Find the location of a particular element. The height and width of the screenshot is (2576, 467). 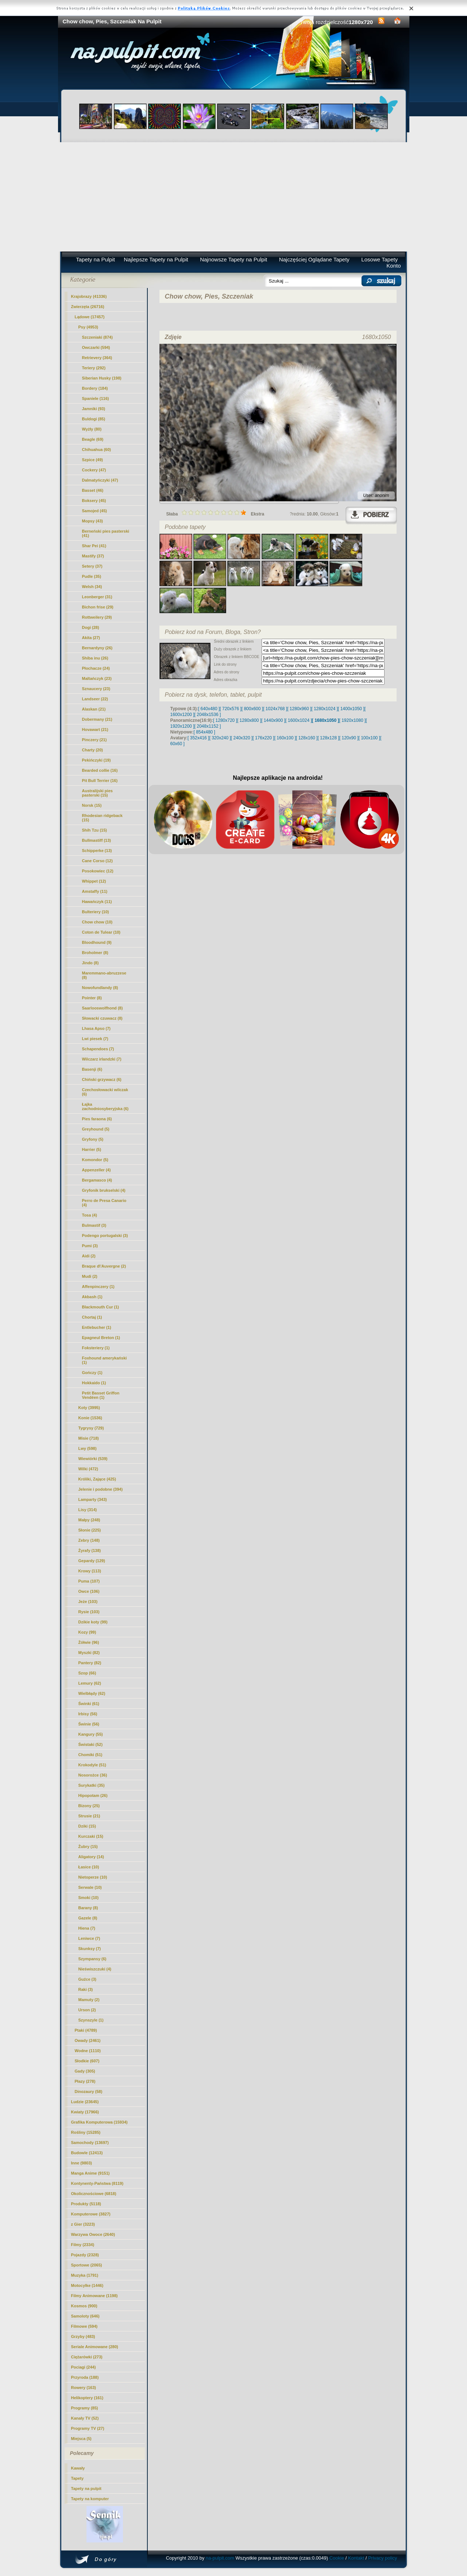

Rowery (163) is located at coordinates (83, 2387).